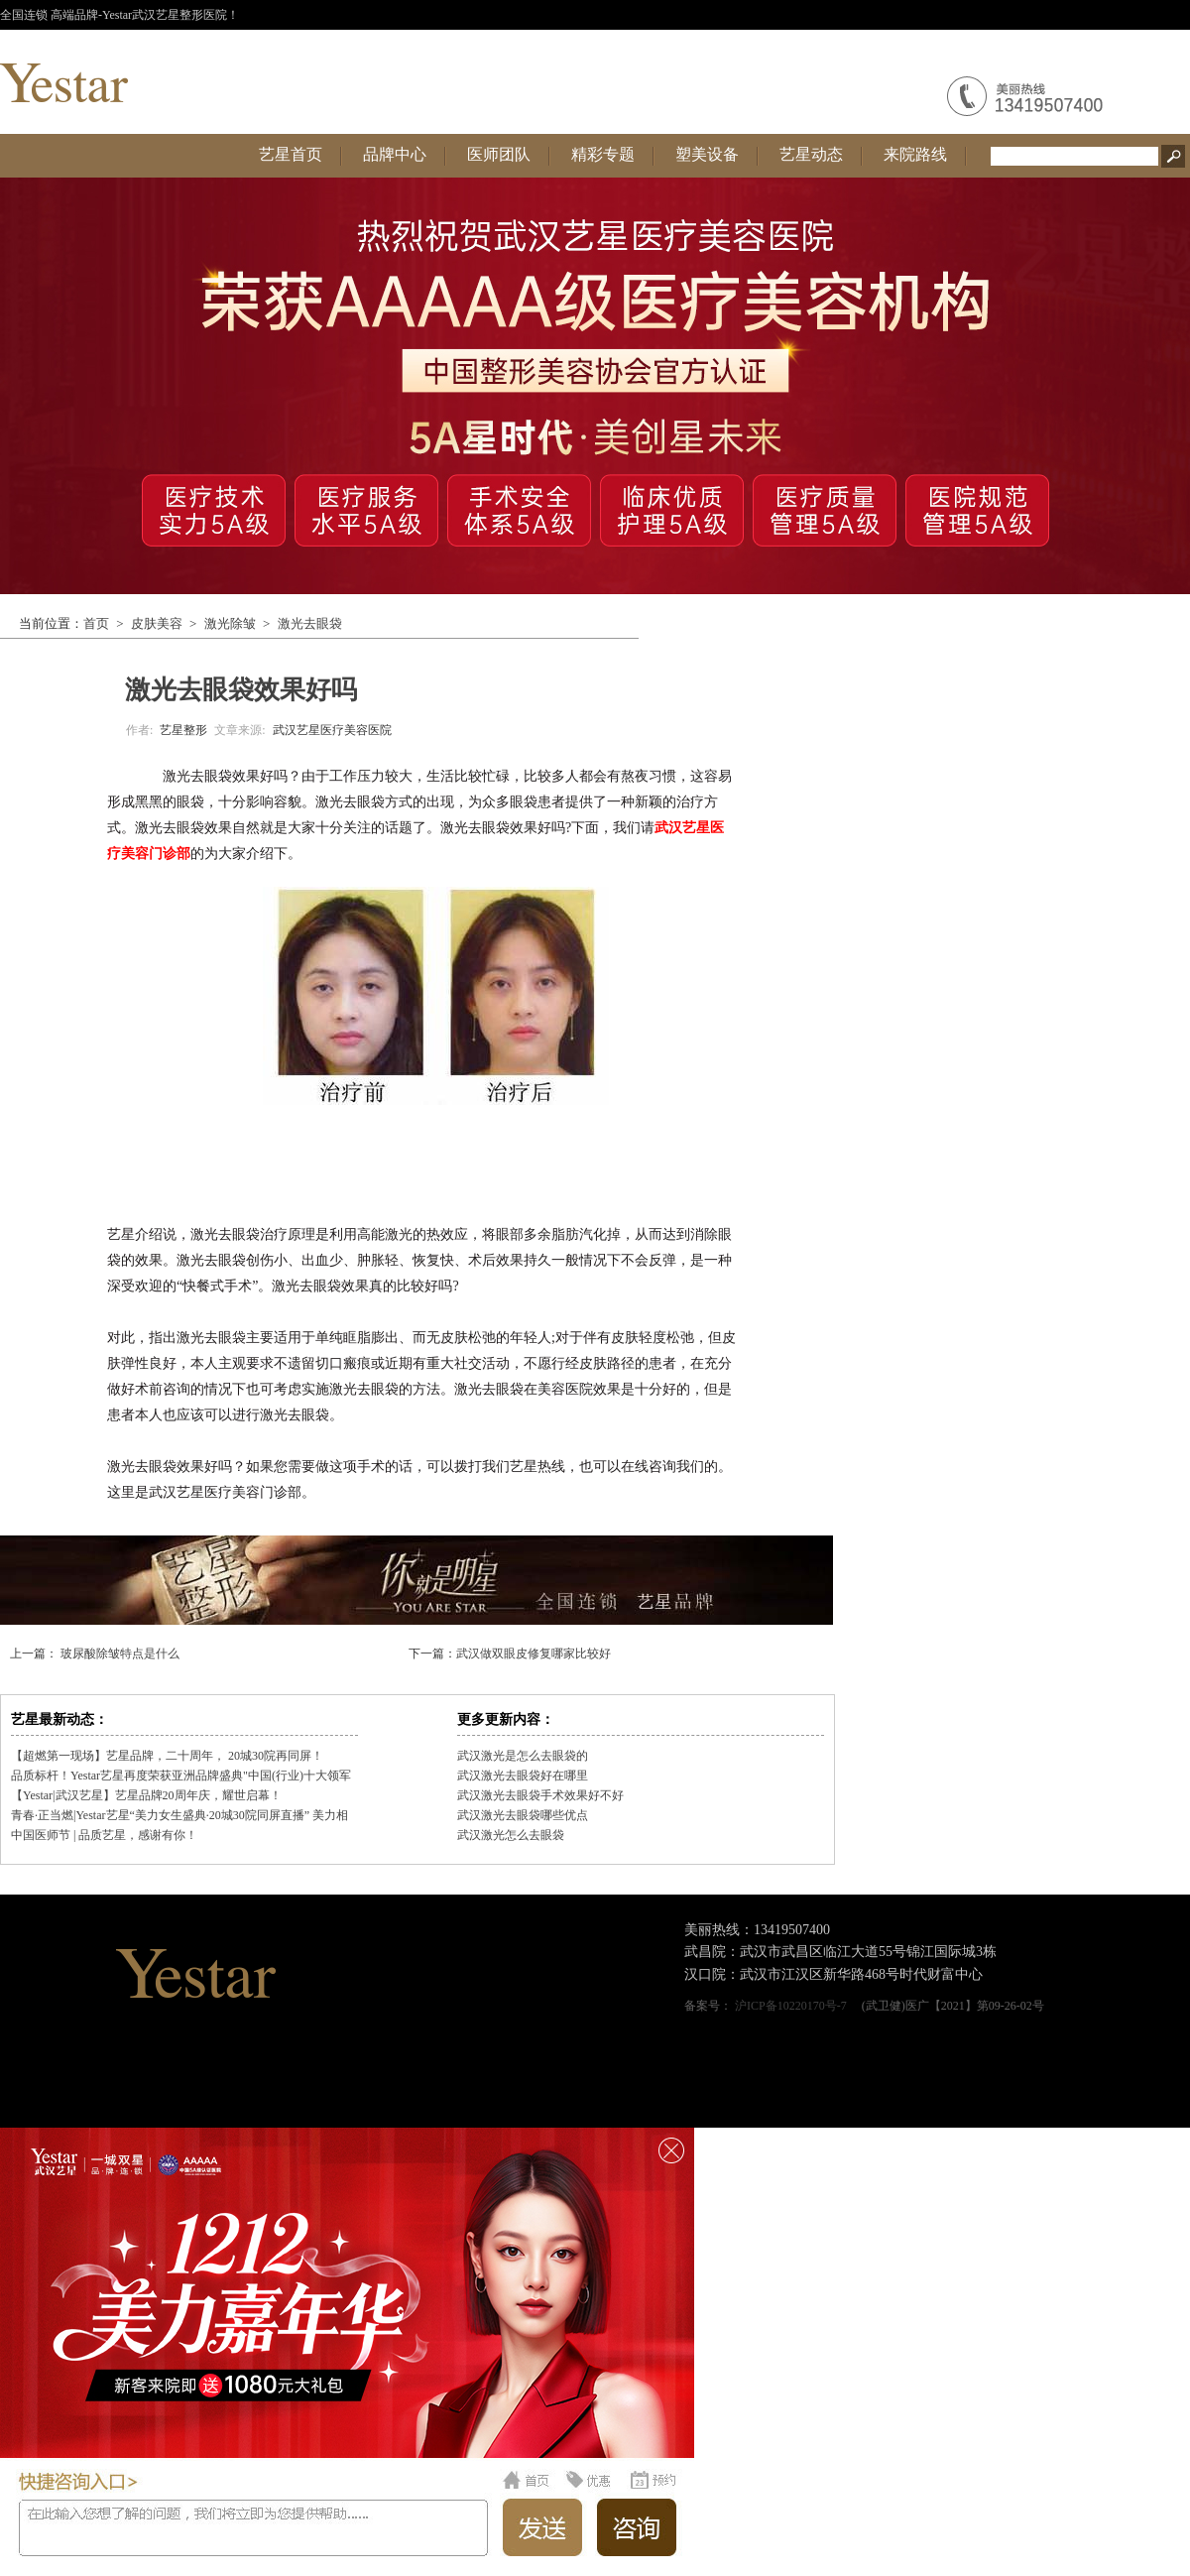 This screenshot has height=2576, width=1190. What do you see at coordinates (791, 2006) in the screenshot?
I see `沪ICP备10220170号-7` at bounding box center [791, 2006].